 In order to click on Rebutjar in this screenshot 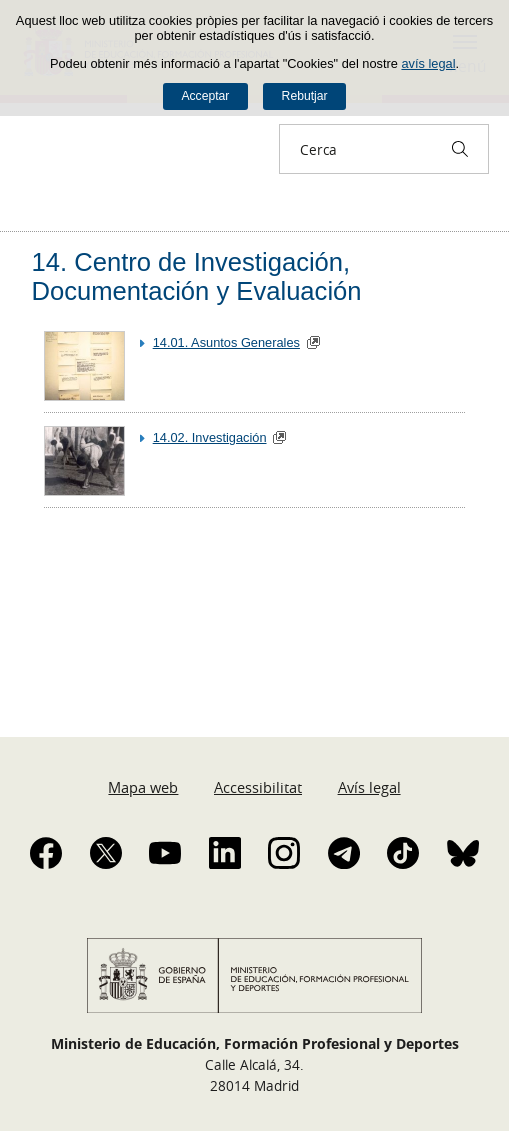, I will do `click(305, 96)`.